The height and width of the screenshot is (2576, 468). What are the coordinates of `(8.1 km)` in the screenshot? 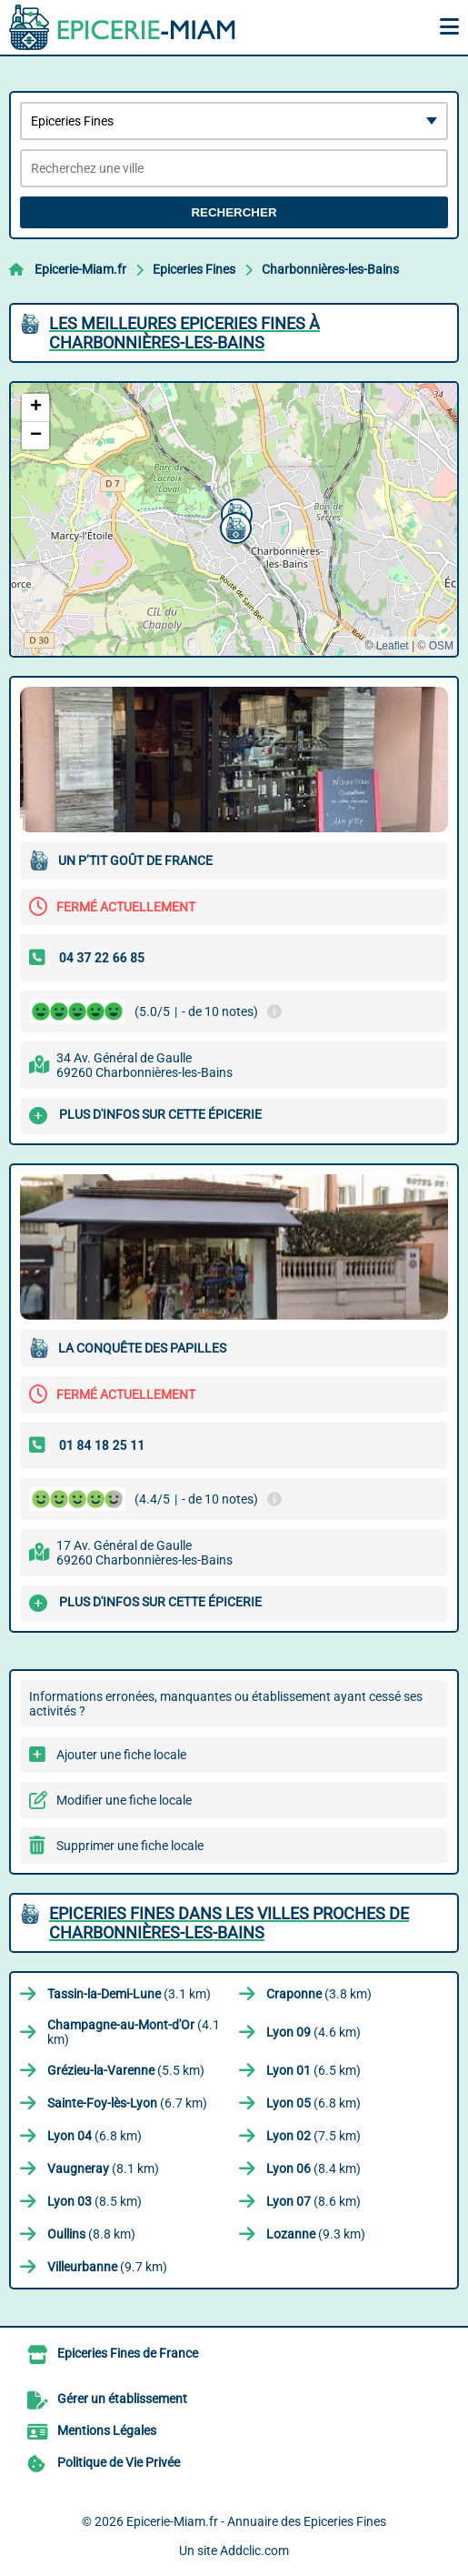 It's located at (103, 2168).